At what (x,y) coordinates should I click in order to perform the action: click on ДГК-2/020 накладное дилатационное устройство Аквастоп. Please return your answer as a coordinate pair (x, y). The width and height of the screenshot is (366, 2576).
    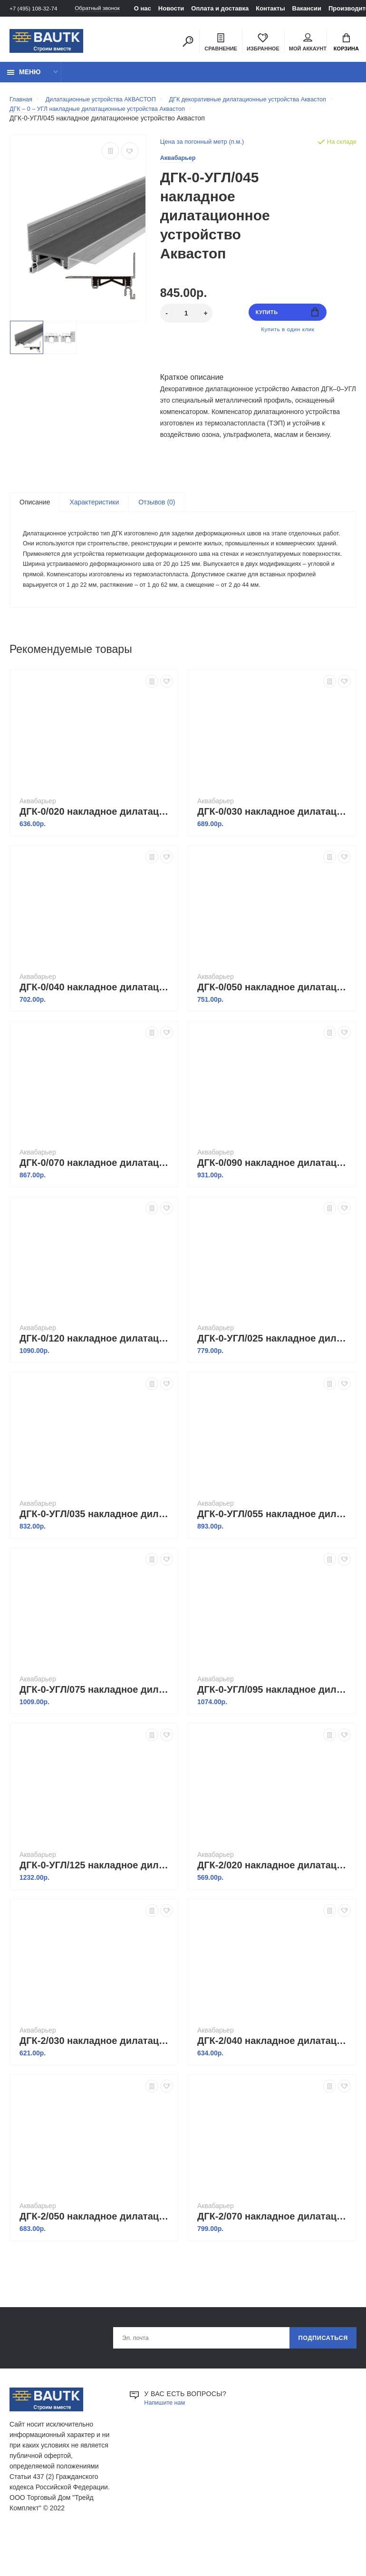
    Looking at the image, I should click on (274, 1906).